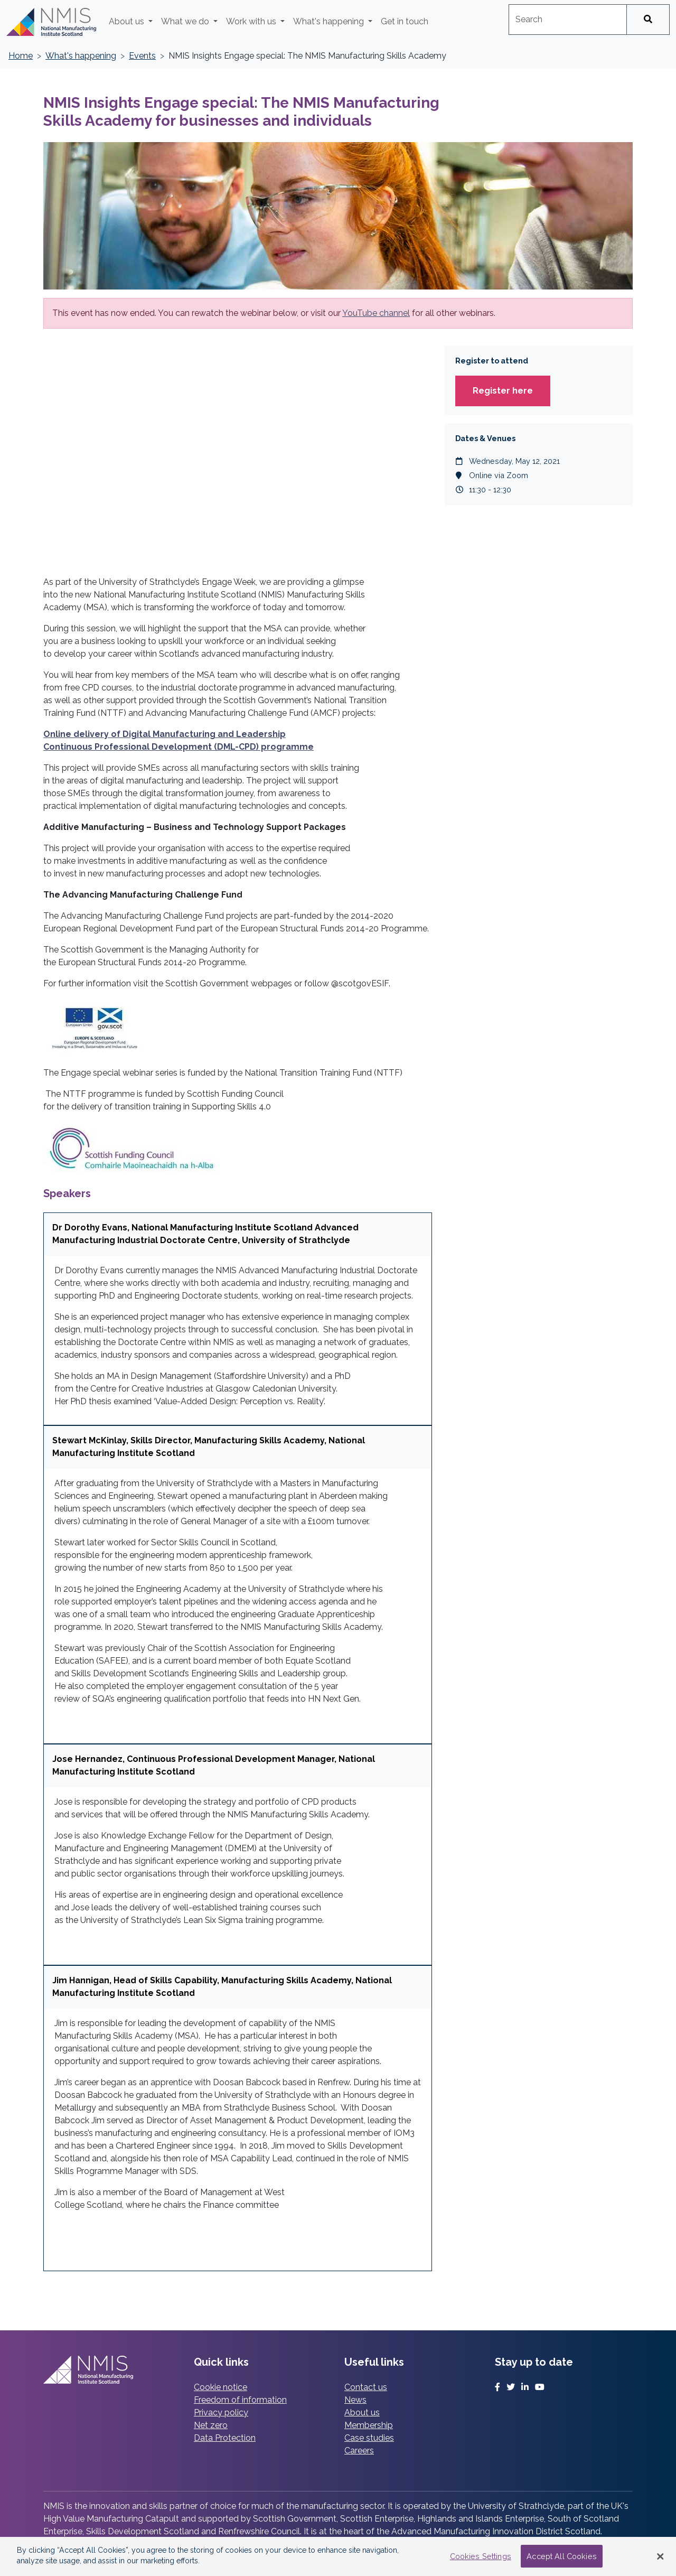 The image size is (676, 2576). What do you see at coordinates (329, 21) in the screenshot?
I see `What's happening [button]` at bounding box center [329, 21].